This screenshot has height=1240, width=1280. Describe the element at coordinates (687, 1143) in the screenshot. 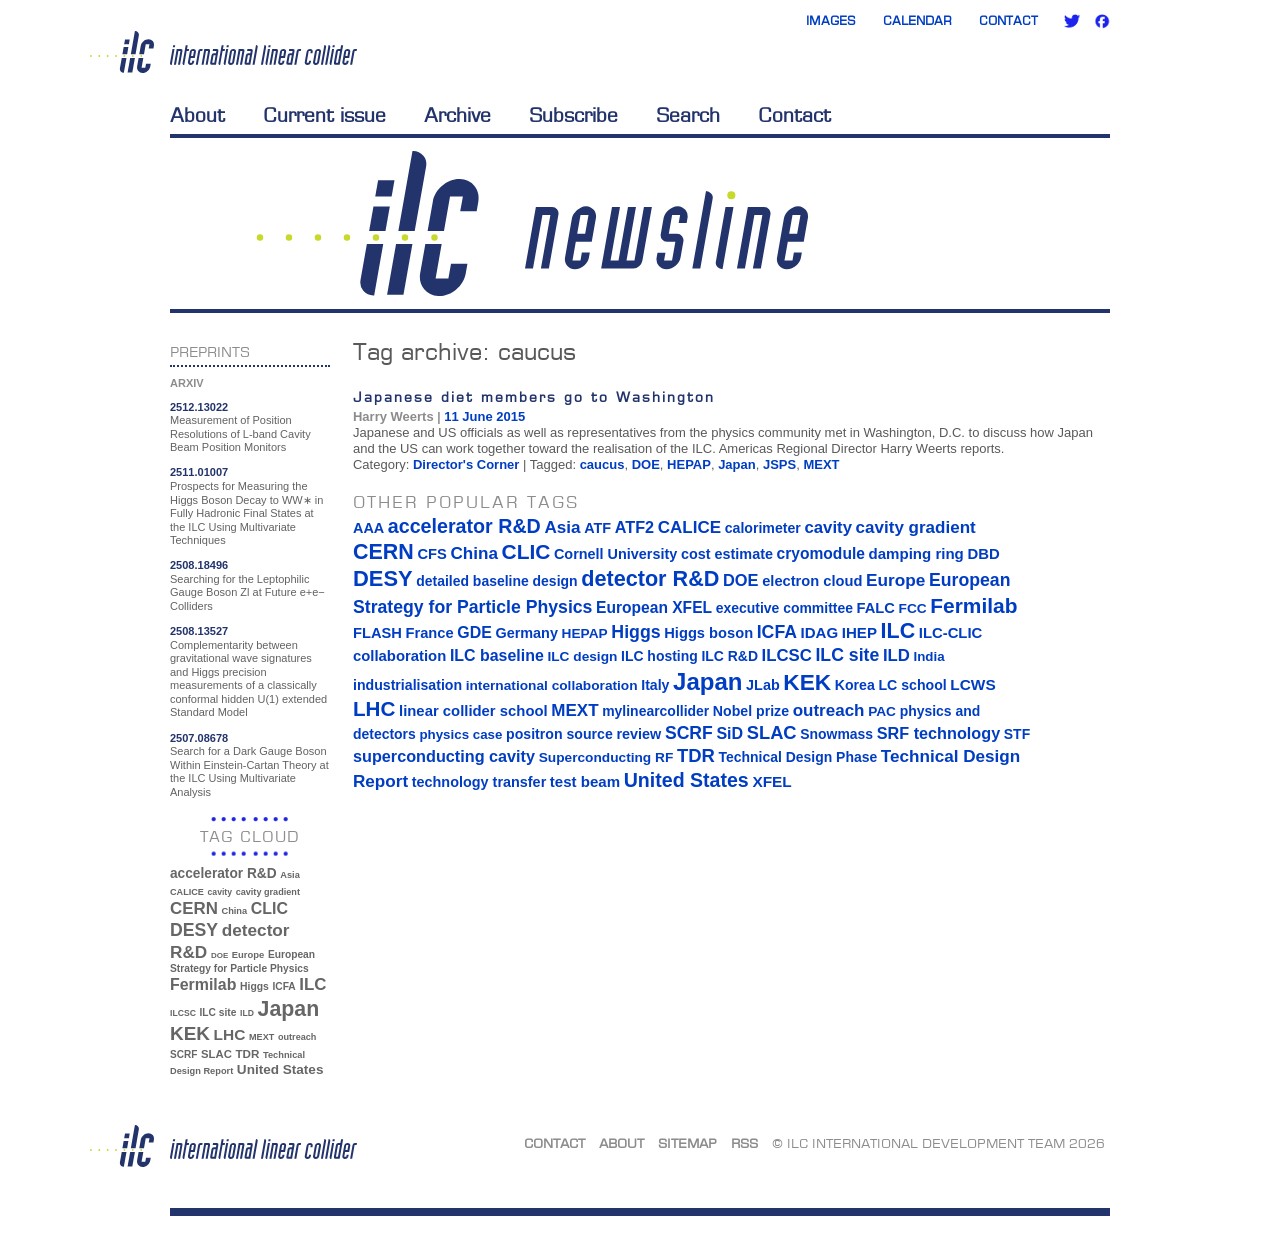

I see `Sitemap` at that location.